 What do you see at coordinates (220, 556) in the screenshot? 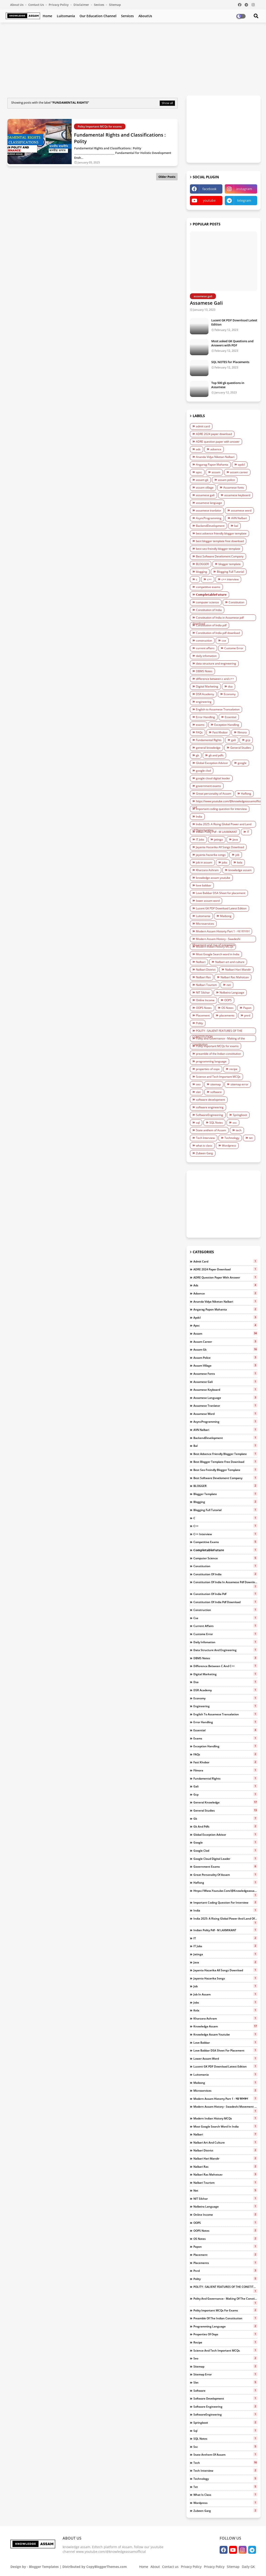
I see `Best Software Develoment Company` at bounding box center [220, 556].